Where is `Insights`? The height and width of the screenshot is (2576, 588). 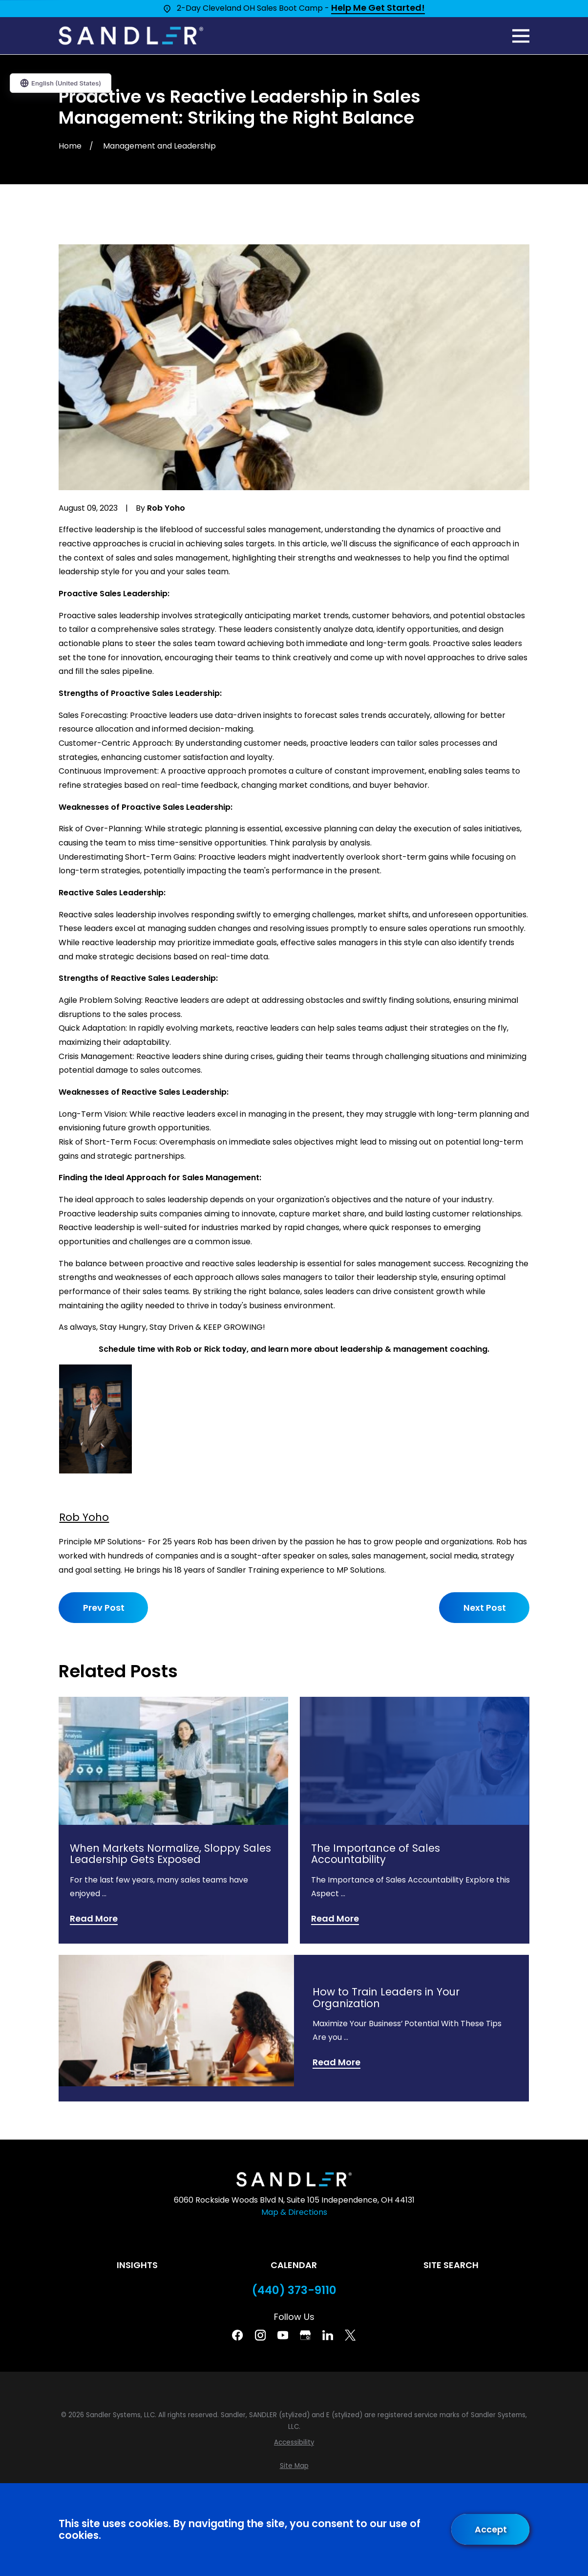 Insights is located at coordinates (137, 2265).